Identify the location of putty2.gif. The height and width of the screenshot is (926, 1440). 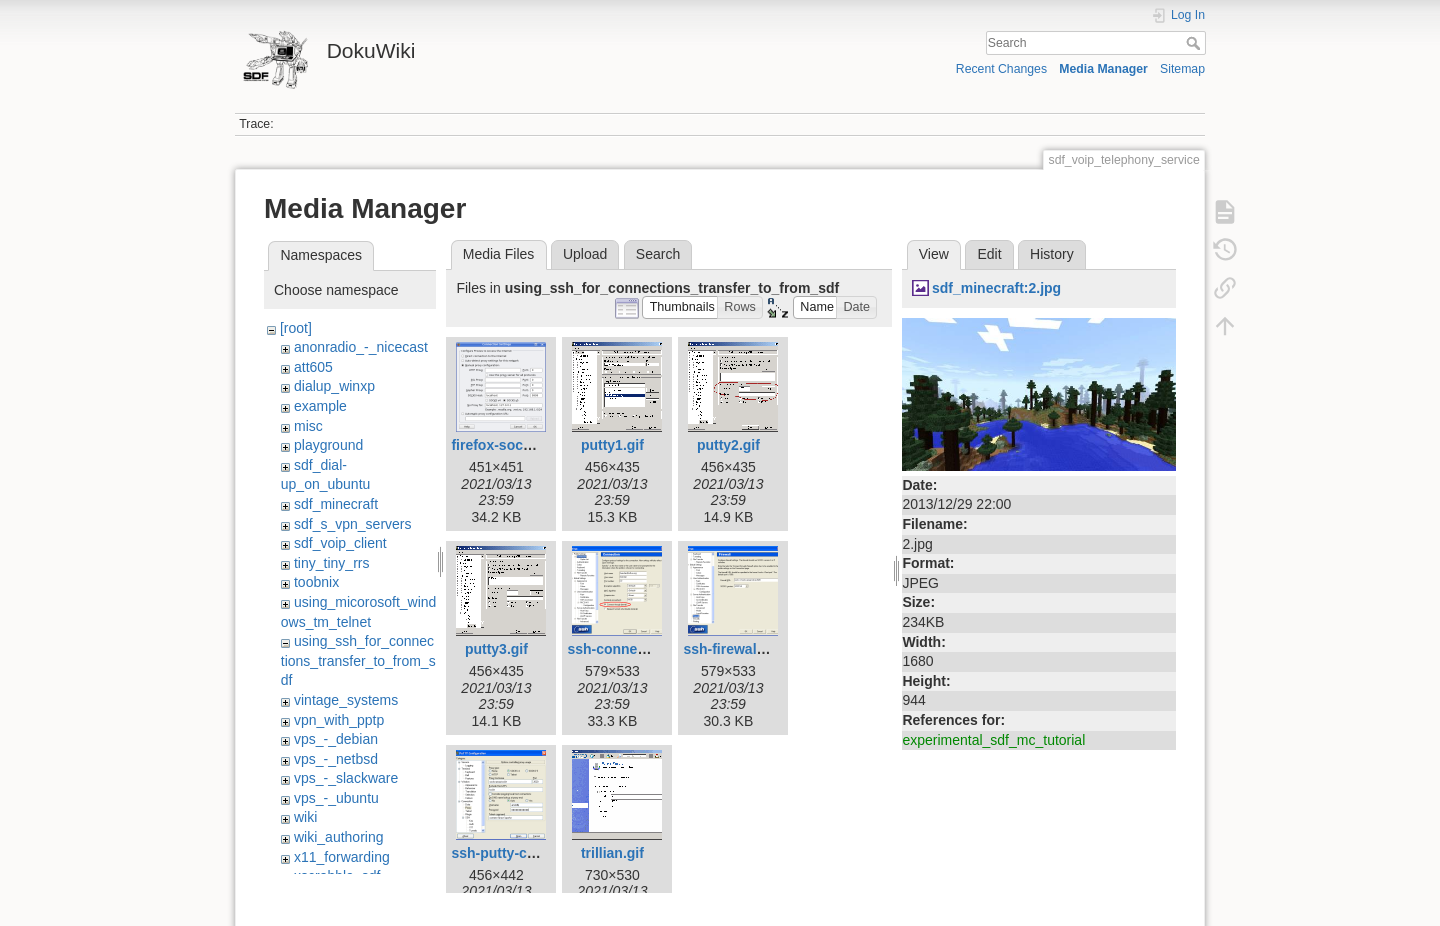
(728, 445).